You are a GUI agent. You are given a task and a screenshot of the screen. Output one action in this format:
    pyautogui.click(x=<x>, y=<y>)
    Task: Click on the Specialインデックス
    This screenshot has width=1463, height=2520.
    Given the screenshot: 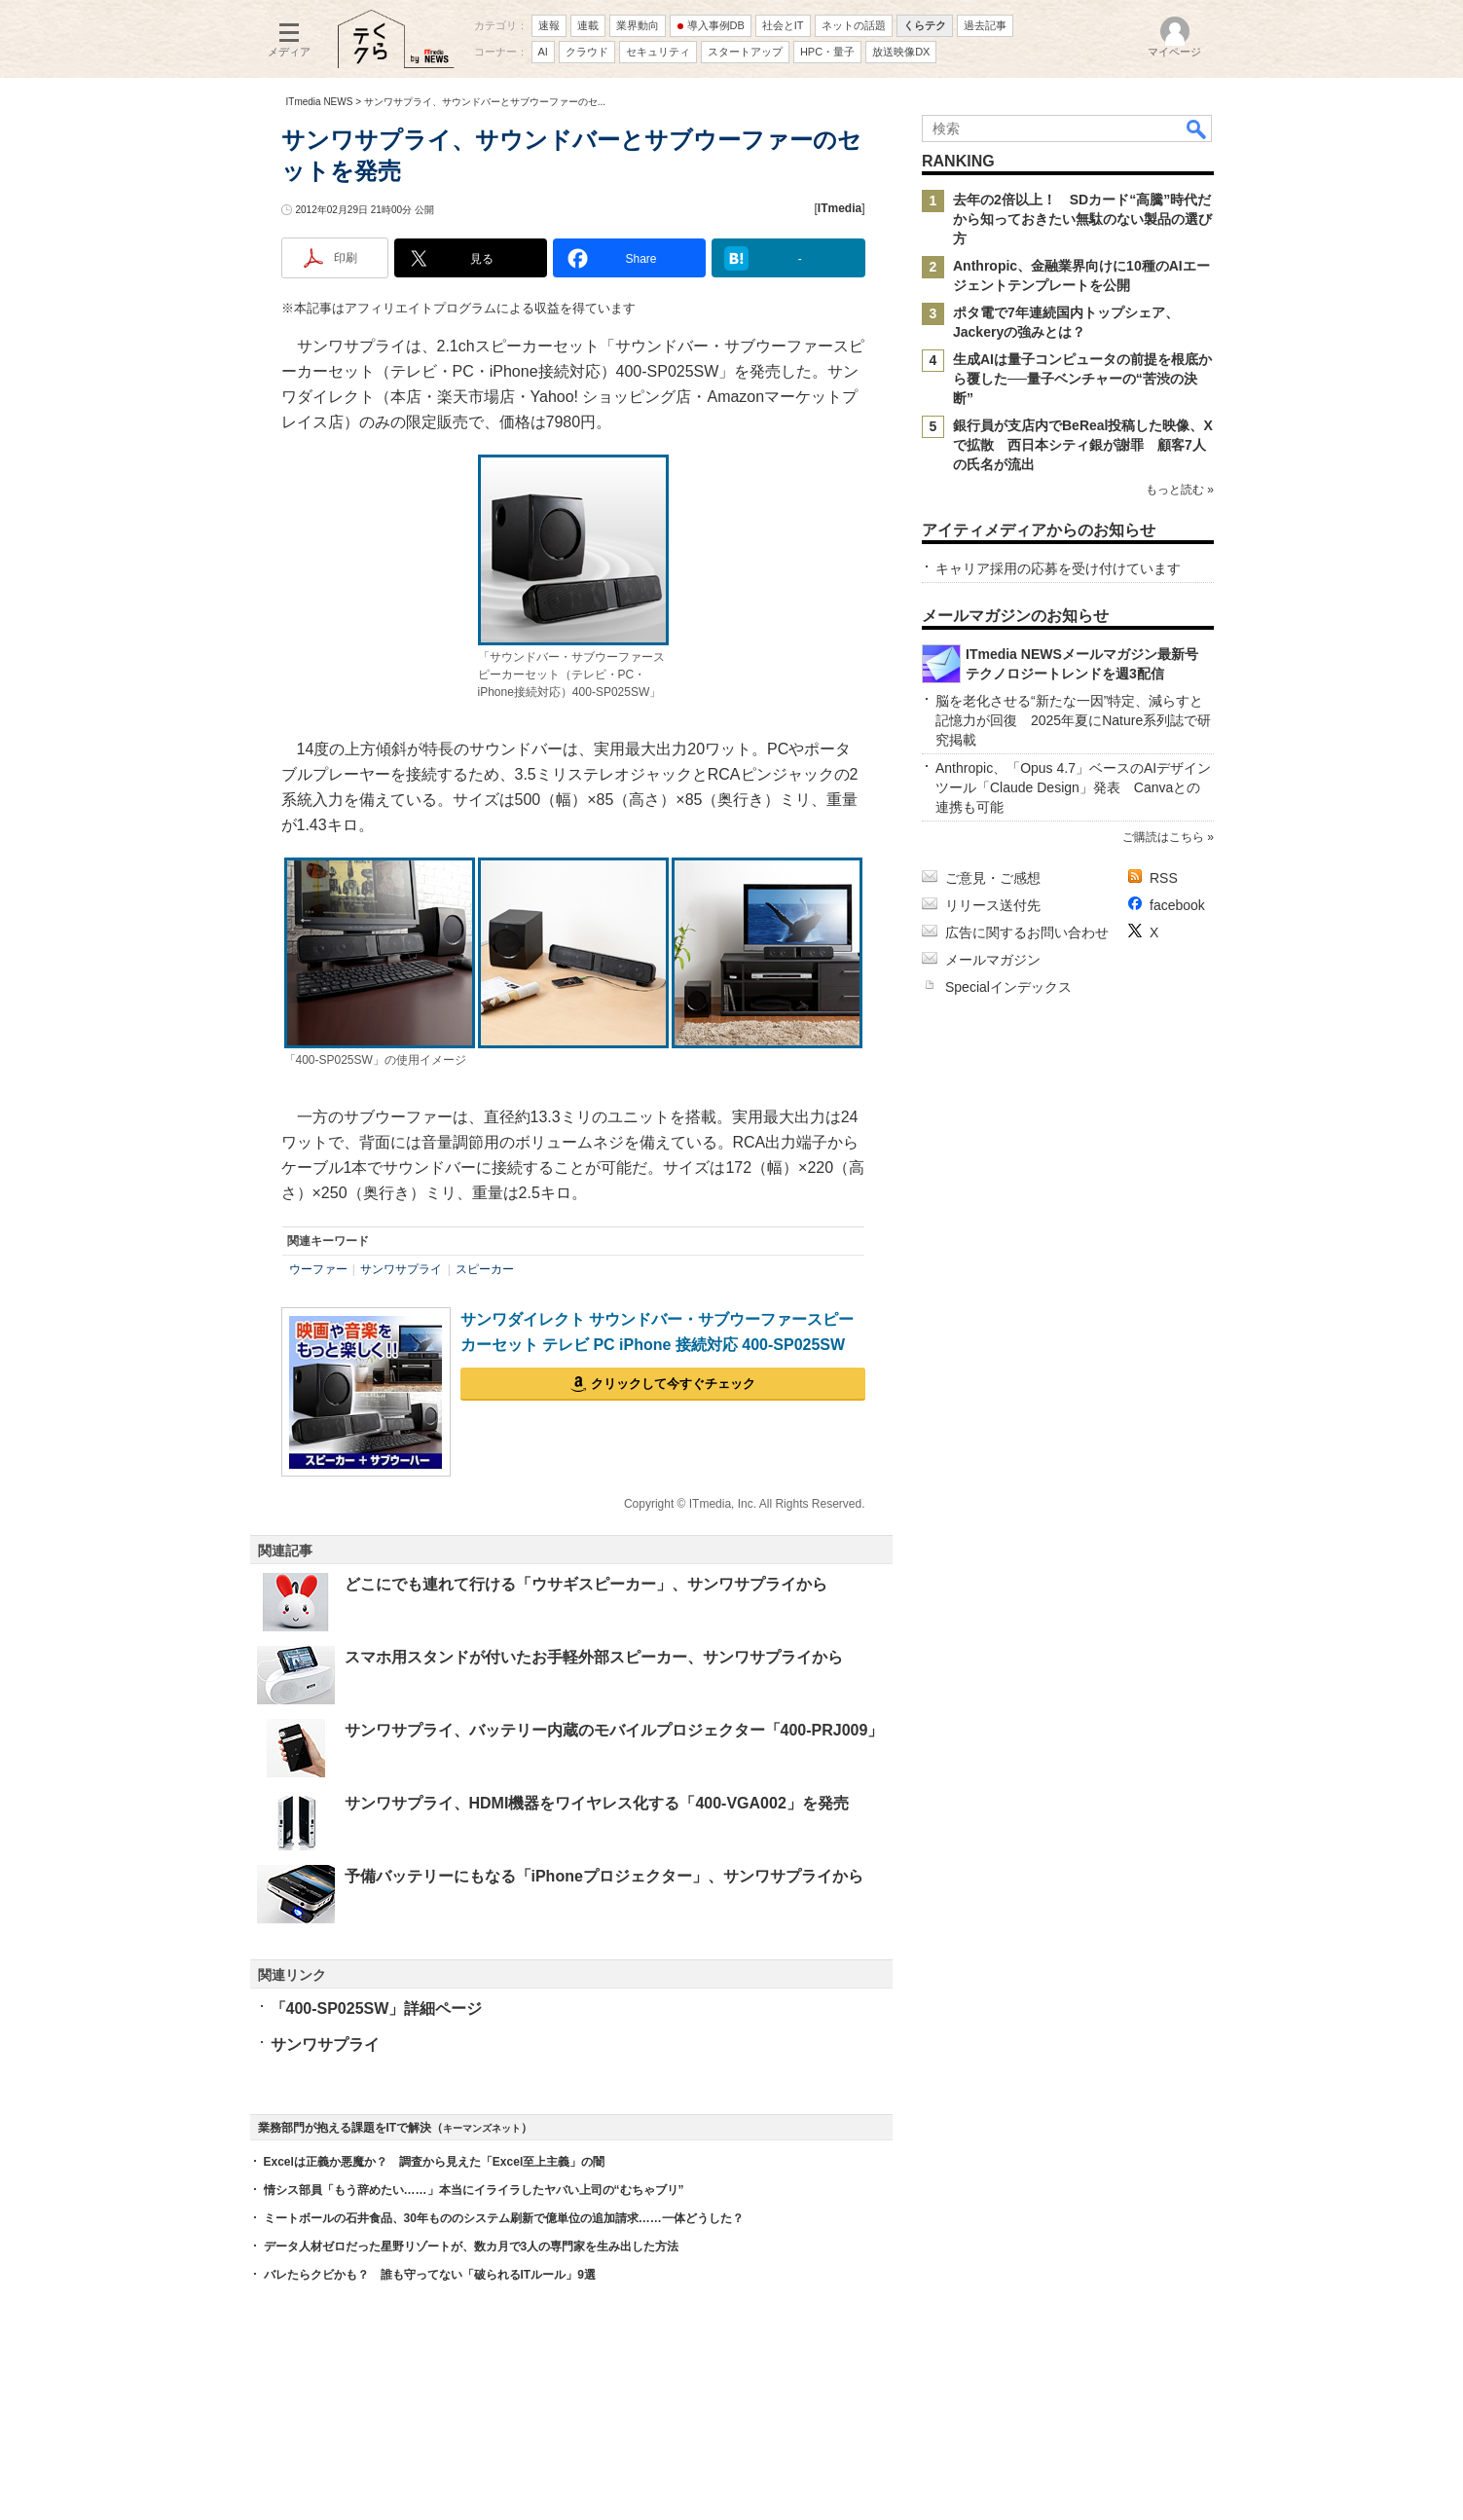 What is the action you would take?
    pyautogui.click(x=1008, y=987)
    